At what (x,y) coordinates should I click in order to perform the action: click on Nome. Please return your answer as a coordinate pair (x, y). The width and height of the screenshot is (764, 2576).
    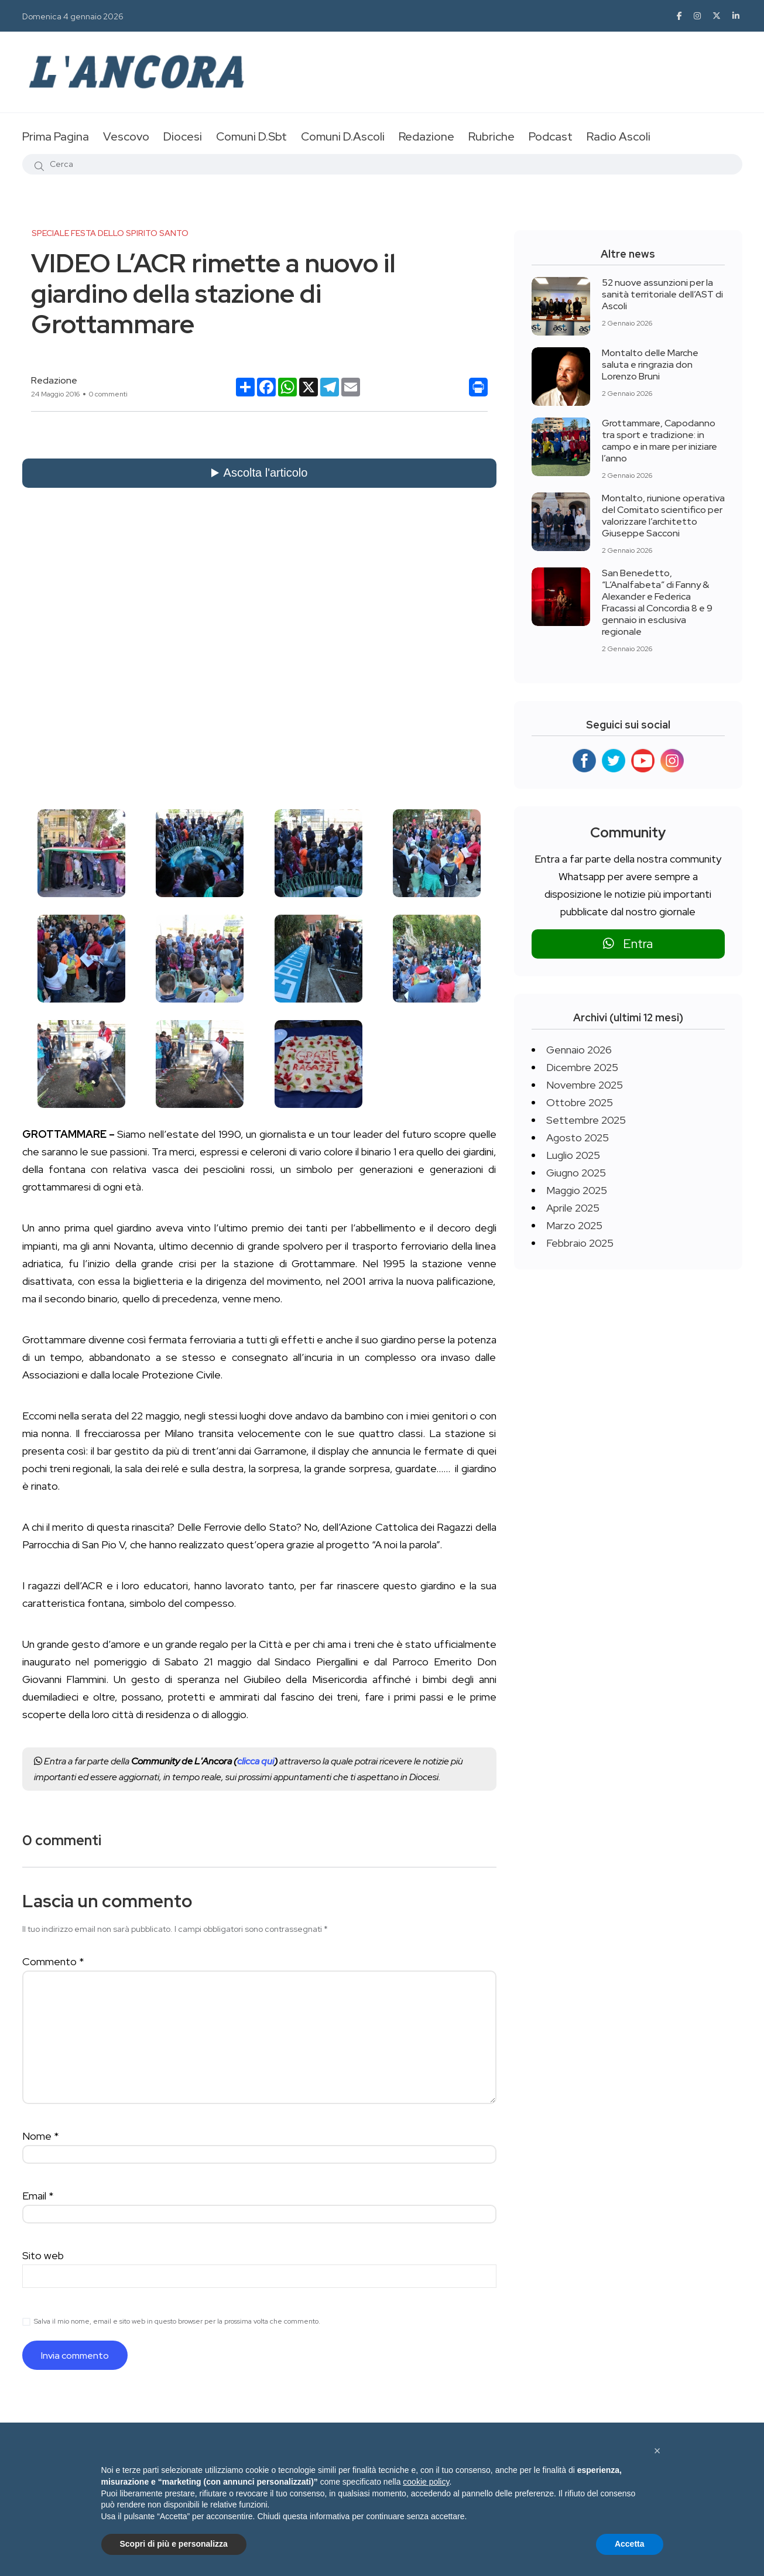
    Looking at the image, I should click on (40, 2136).